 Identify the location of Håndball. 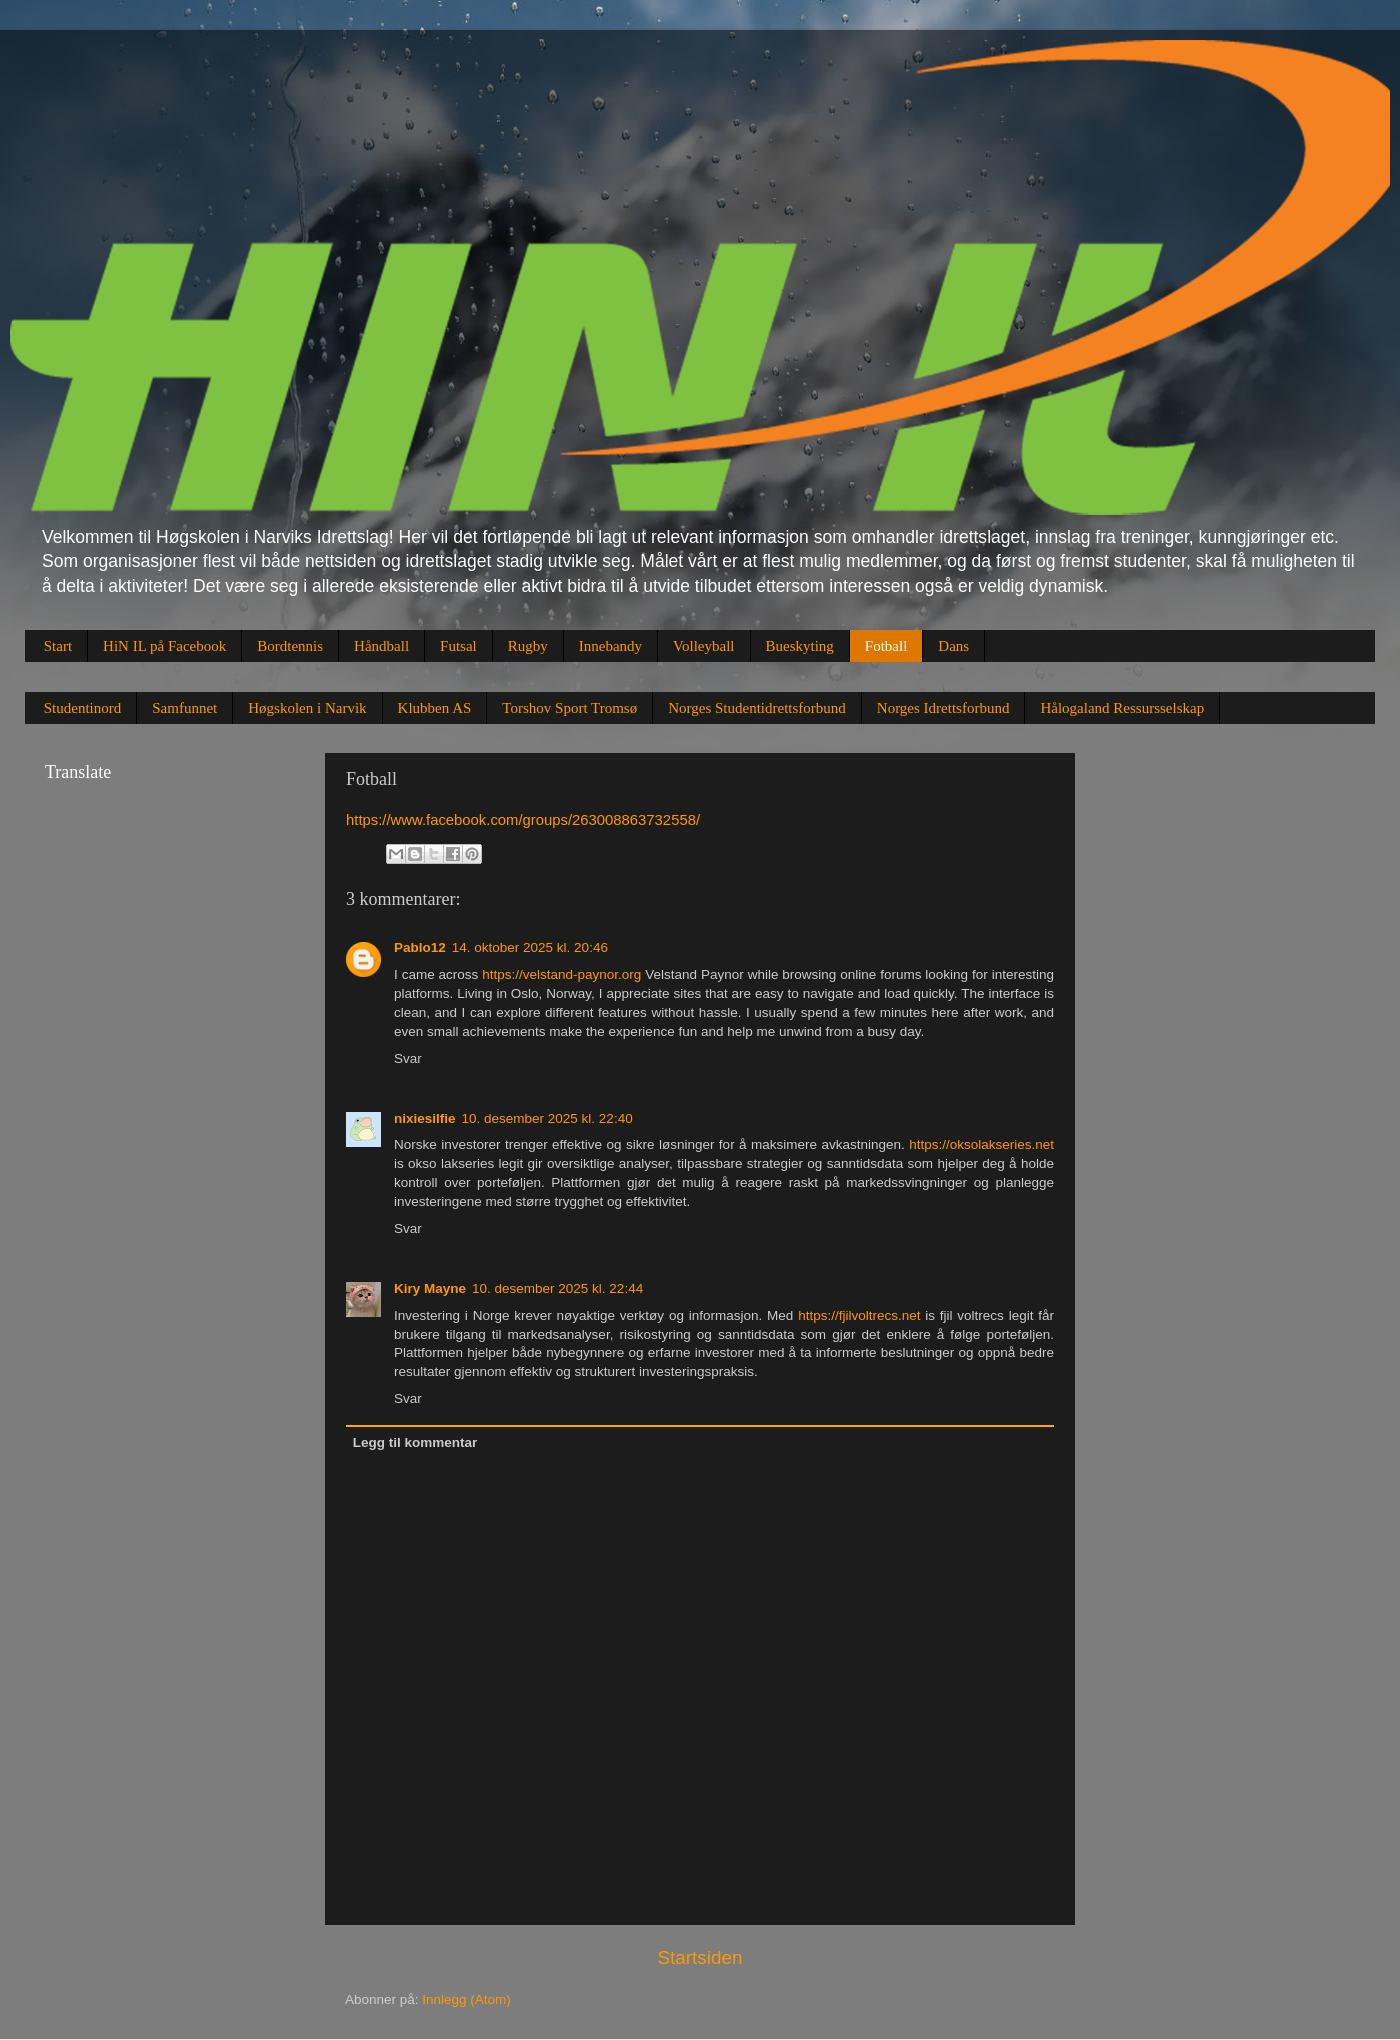
(381, 646).